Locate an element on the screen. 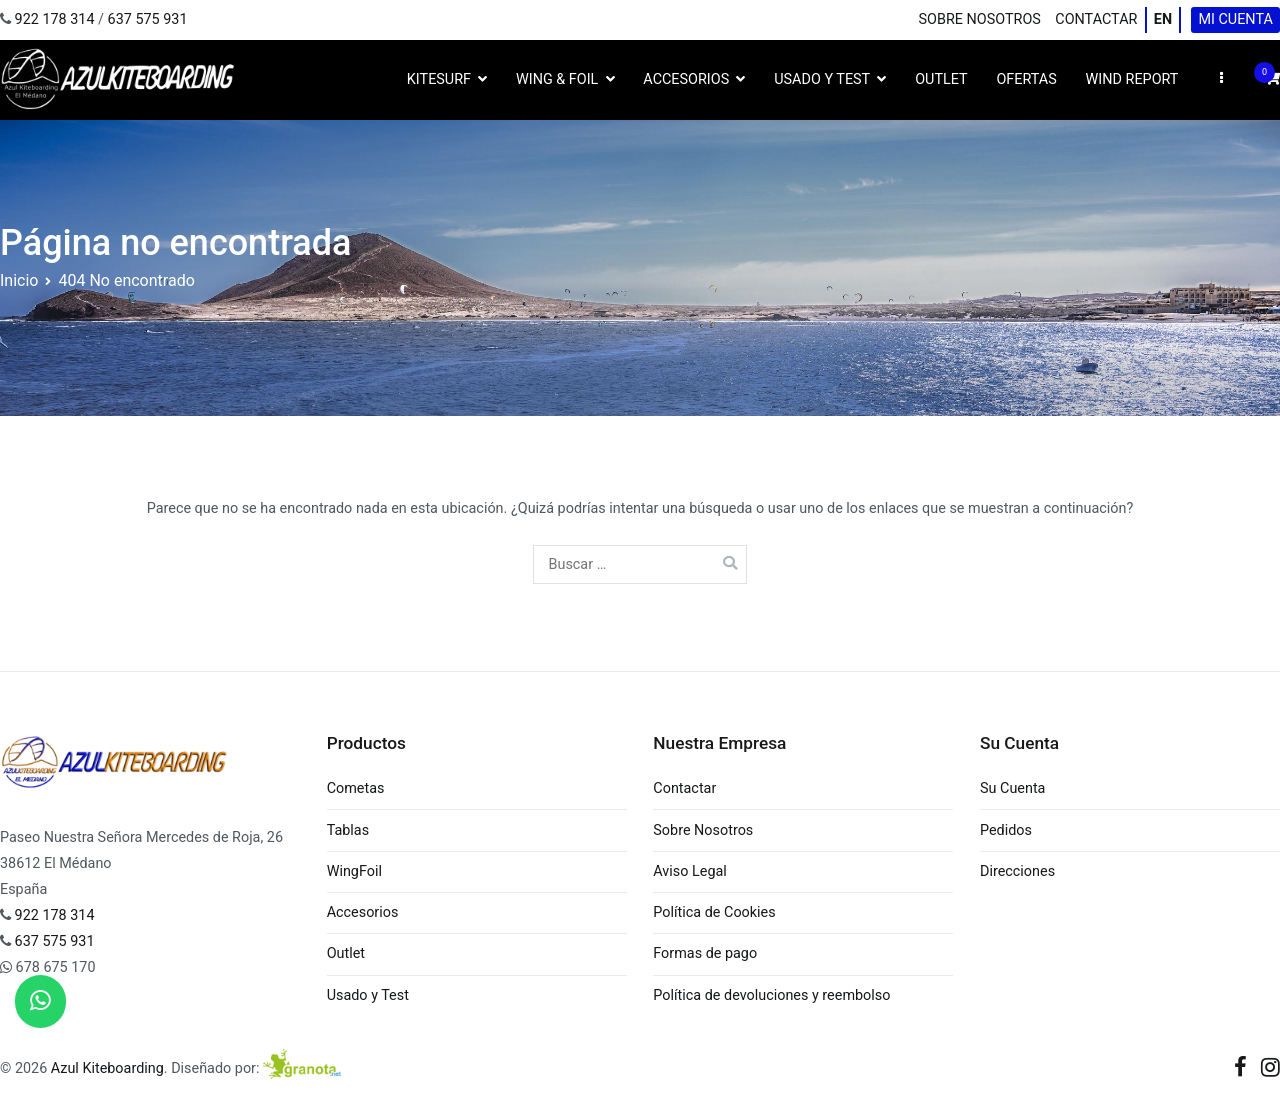 The width and height of the screenshot is (1280, 1098). Kitesurf is located at coordinates (439, 79).